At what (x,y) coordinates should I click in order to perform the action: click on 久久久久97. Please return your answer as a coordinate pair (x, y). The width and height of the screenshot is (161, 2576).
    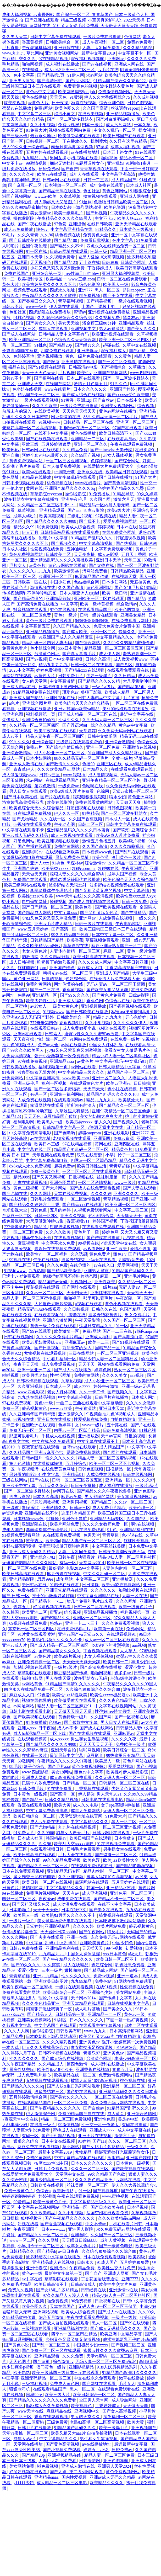
    Looking at the image, I should click on (143, 1480).